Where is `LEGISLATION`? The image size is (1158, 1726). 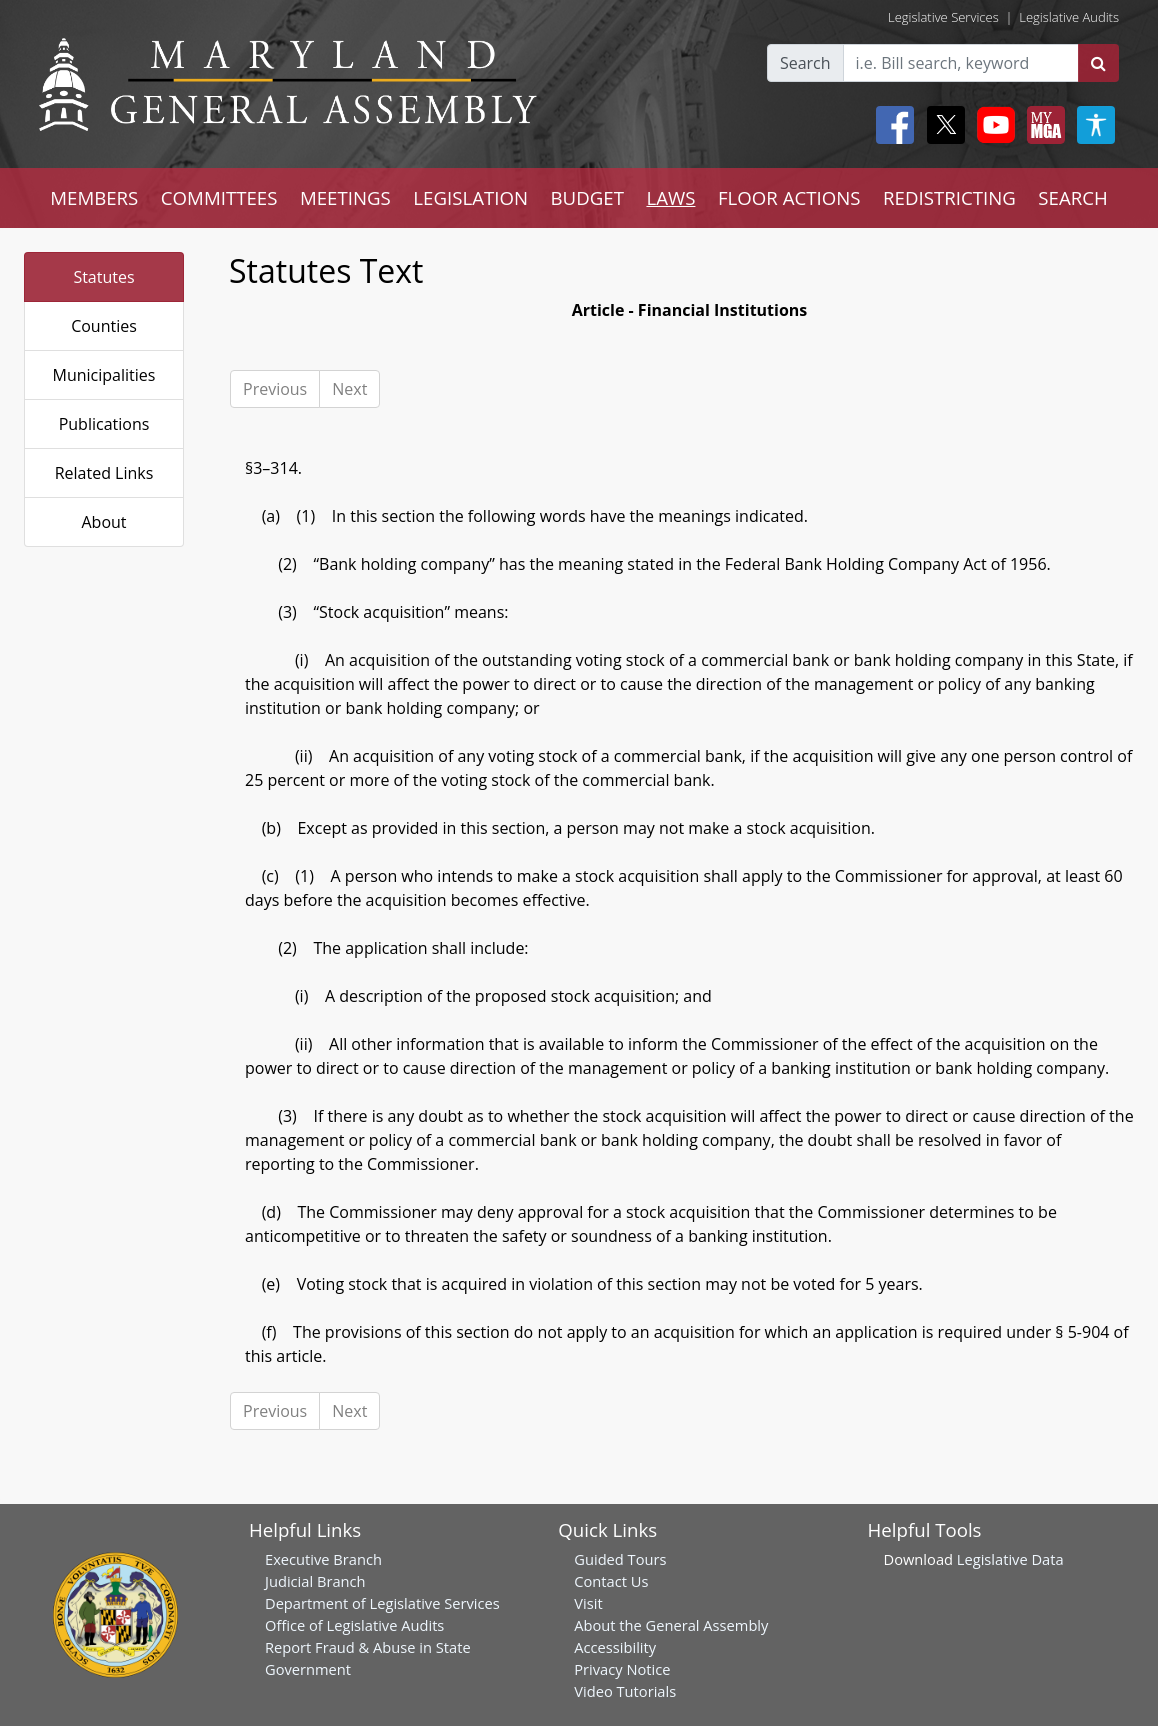 LEGISLATION is located at coordinates (470, 197).